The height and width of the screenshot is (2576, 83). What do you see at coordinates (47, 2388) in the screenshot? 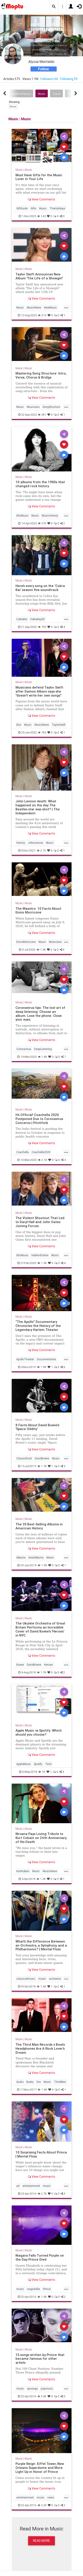
I see `popmusic` at bounding box center [47, 2388].